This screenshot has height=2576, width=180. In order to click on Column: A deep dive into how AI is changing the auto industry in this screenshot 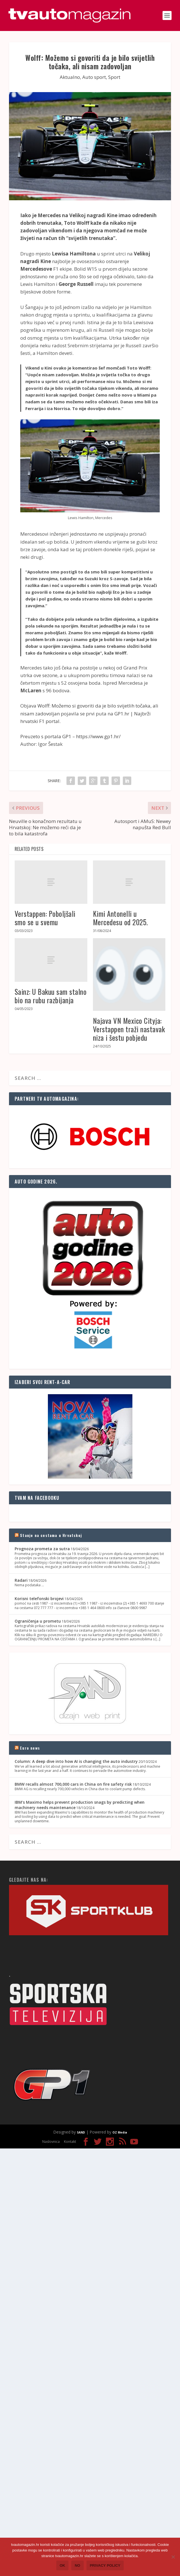, I will do `click(76, 1761)`.